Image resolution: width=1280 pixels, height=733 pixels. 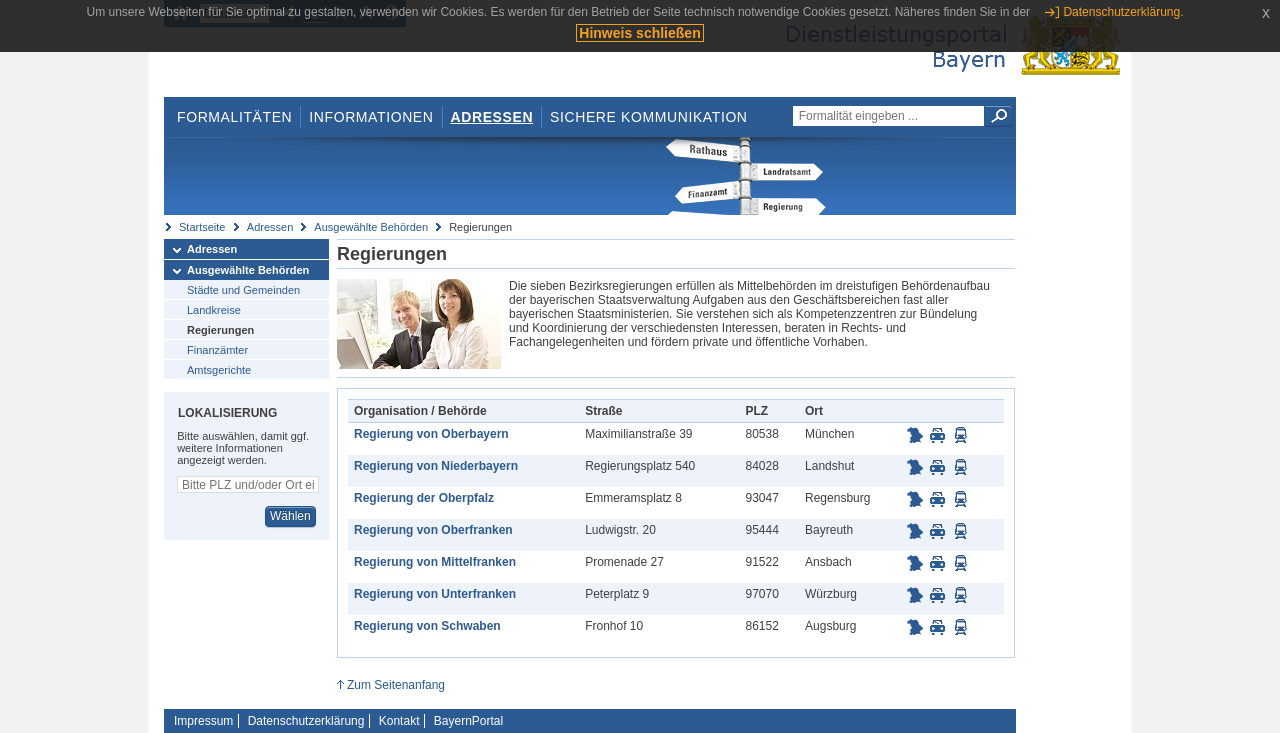 I want to click on Regierung von Niederbayern, so click(x=436, y=466).